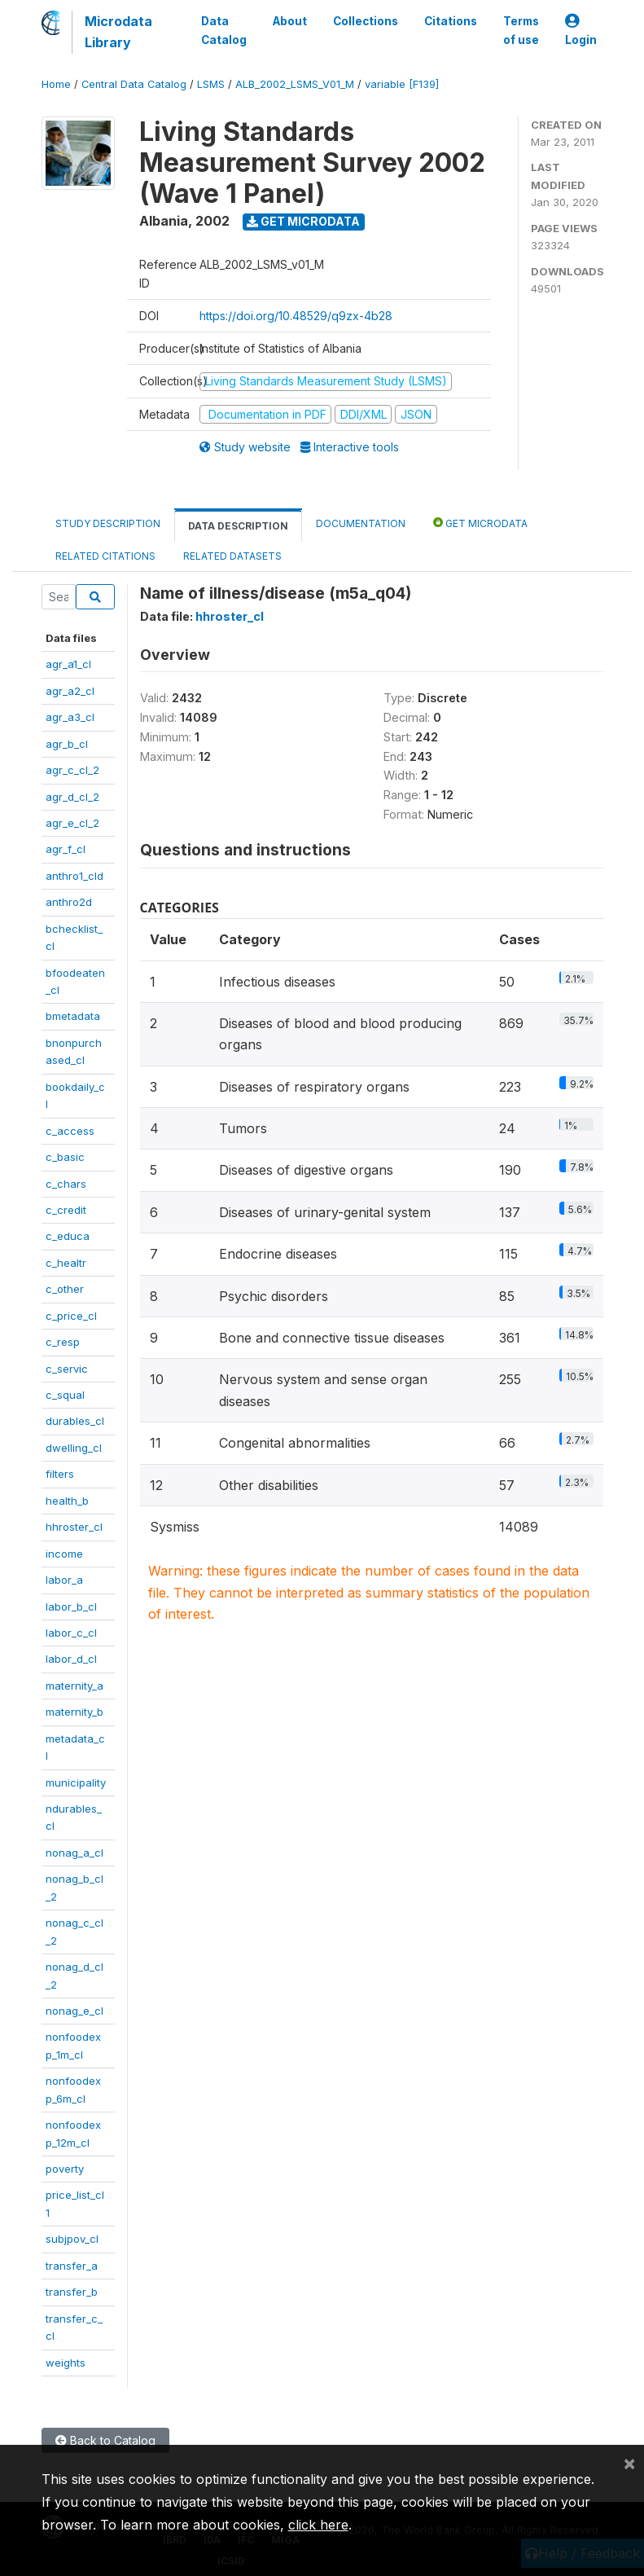 This screenshot has height=2576, width=644. Describe the element at coordinates (72, 2265) in the screenshot. I see `transfer_a` at that location.